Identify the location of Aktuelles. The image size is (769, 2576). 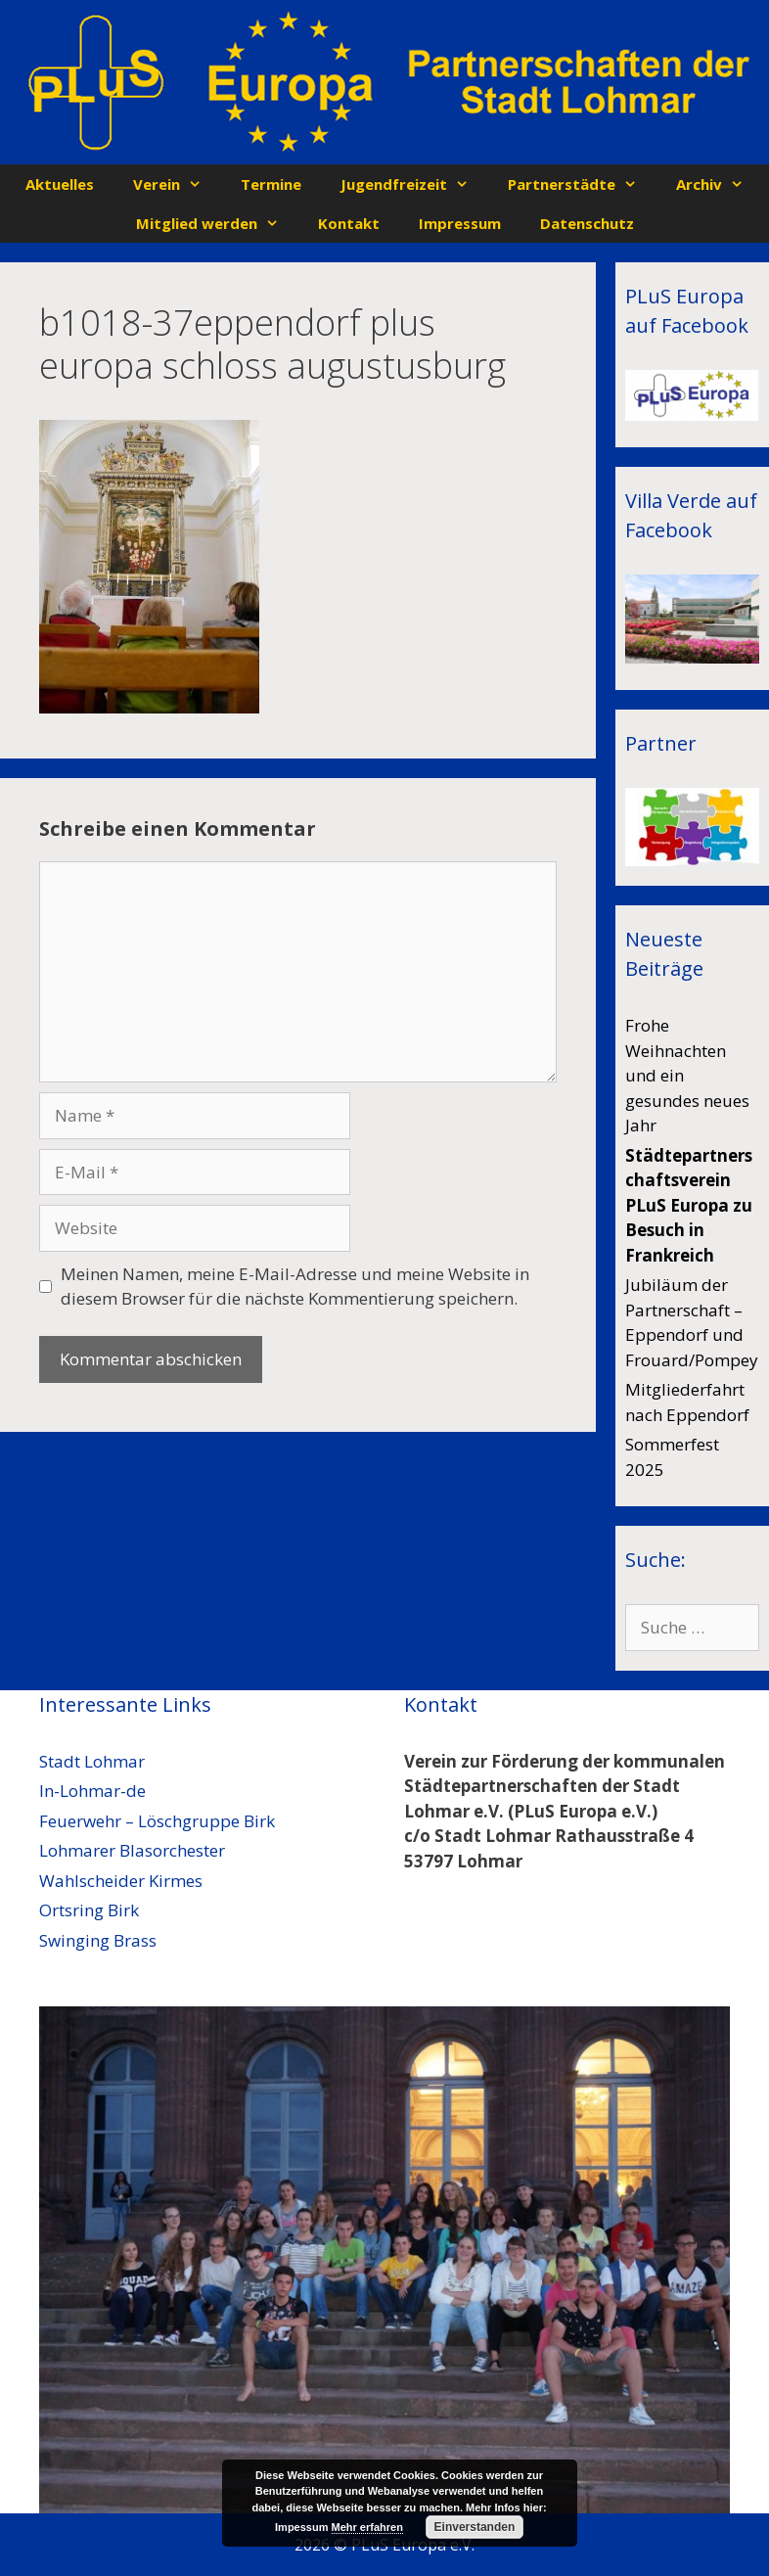
(59, 184).